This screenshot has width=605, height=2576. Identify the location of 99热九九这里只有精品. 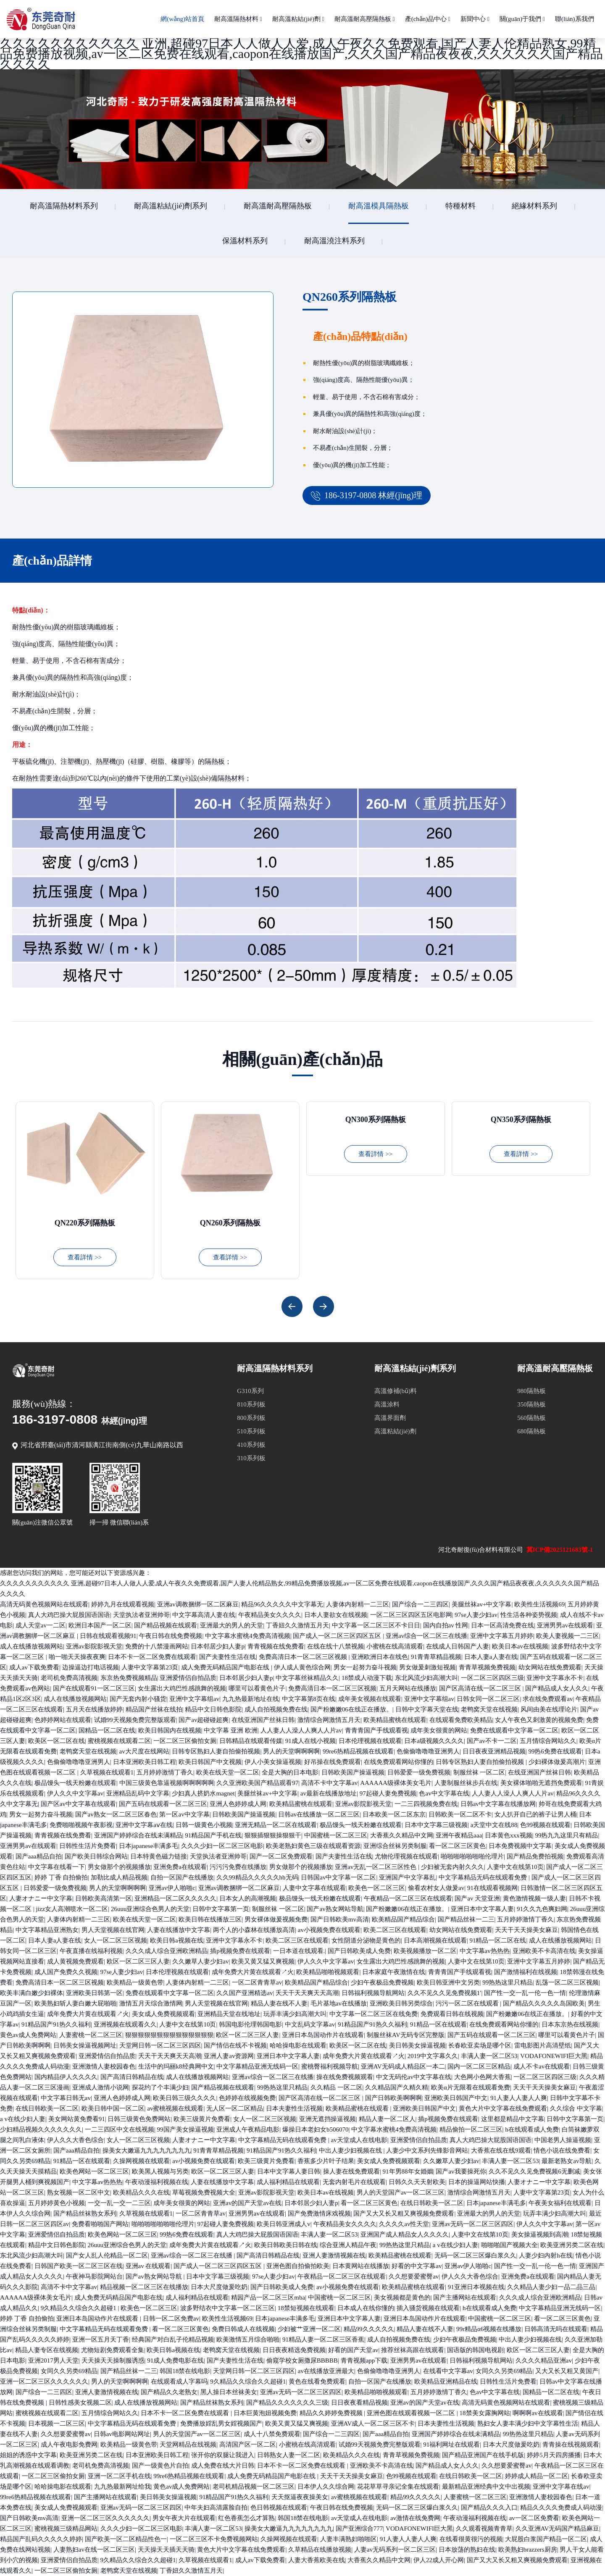
(566, 1835).